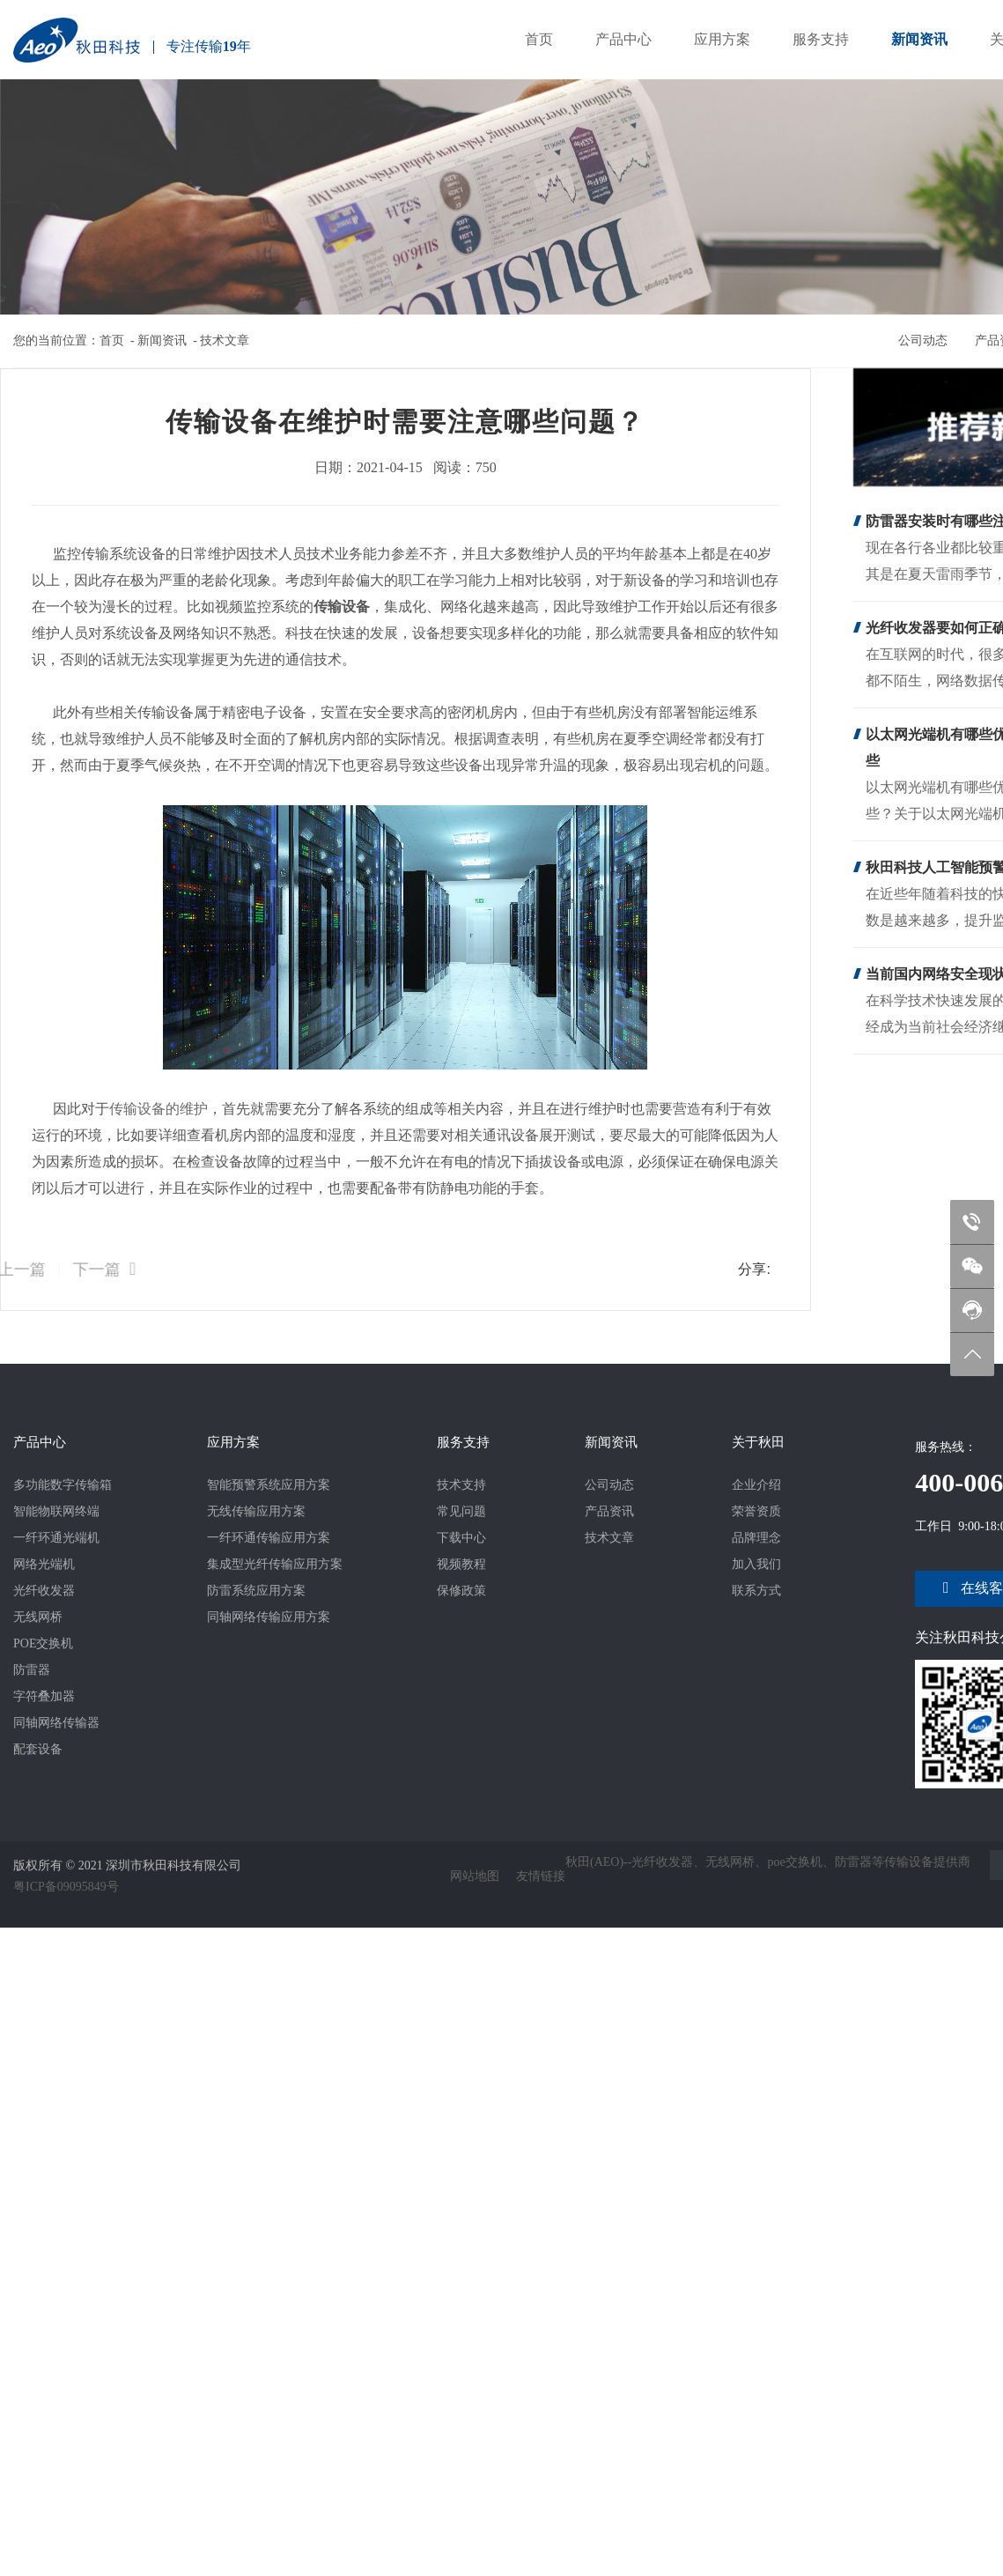 The width and height of the screenshot is (1003, 2576). What do you see at coordinates (461, 1564) in the screenshot?
I see `视频教程` at bounding box center [461, 1564].